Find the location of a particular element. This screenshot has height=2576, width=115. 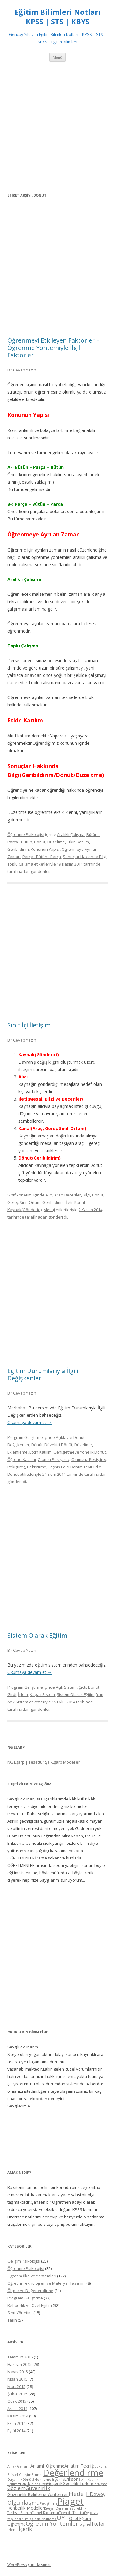

Toplu Çalışma is located at coordinates (20, 864).